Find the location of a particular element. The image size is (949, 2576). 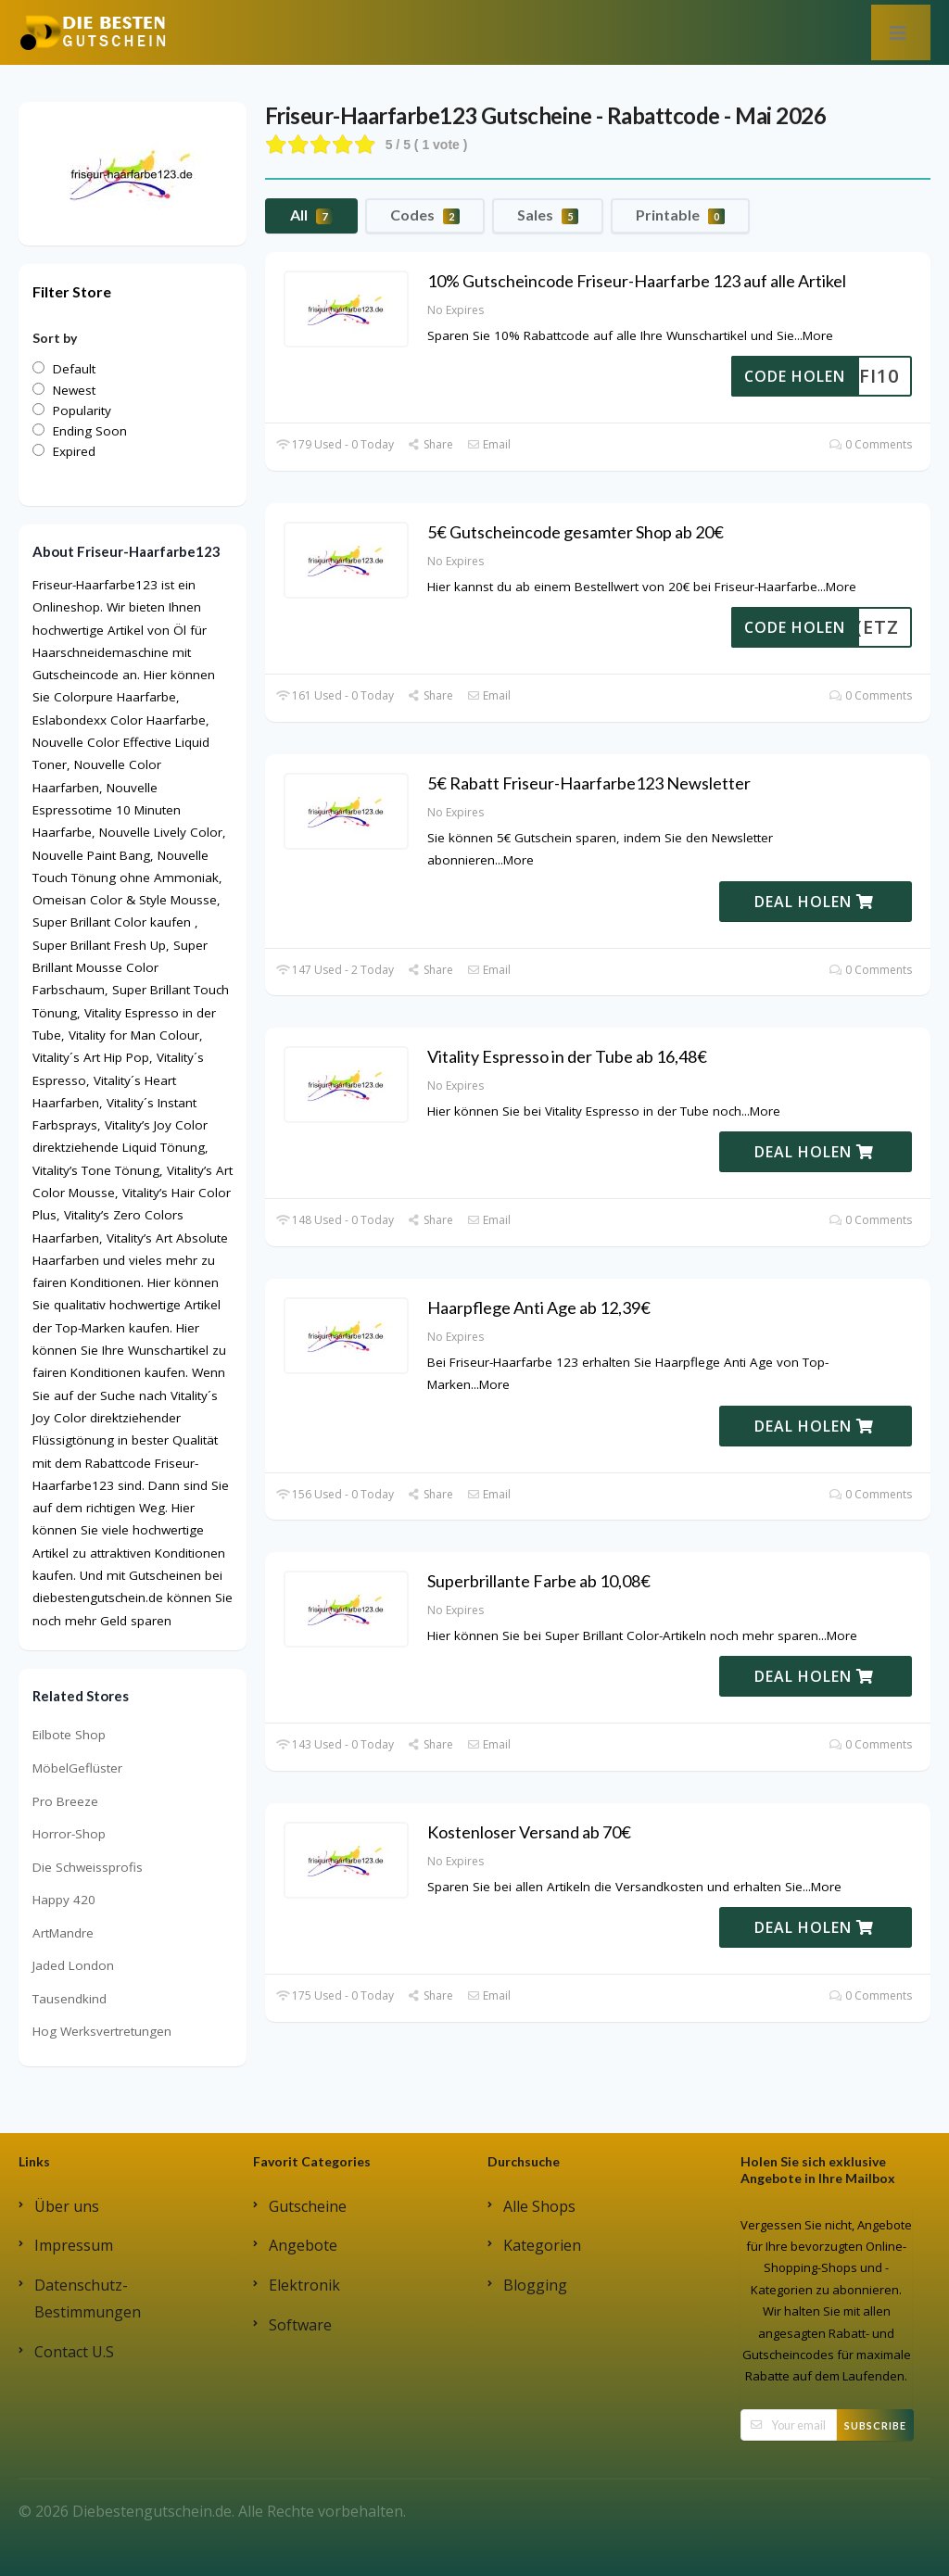

Hog Werksvertretungen is located at coordinates (101, 2031).